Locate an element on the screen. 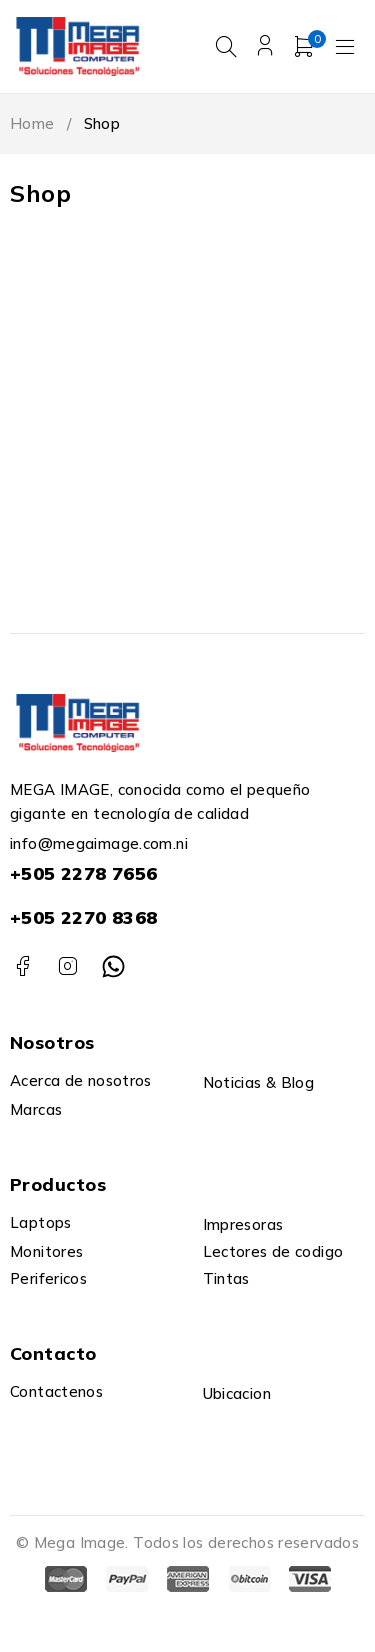 This screenshot has width=375, height=1652. +505 2270 8368 is located at coordinates (83, 917).